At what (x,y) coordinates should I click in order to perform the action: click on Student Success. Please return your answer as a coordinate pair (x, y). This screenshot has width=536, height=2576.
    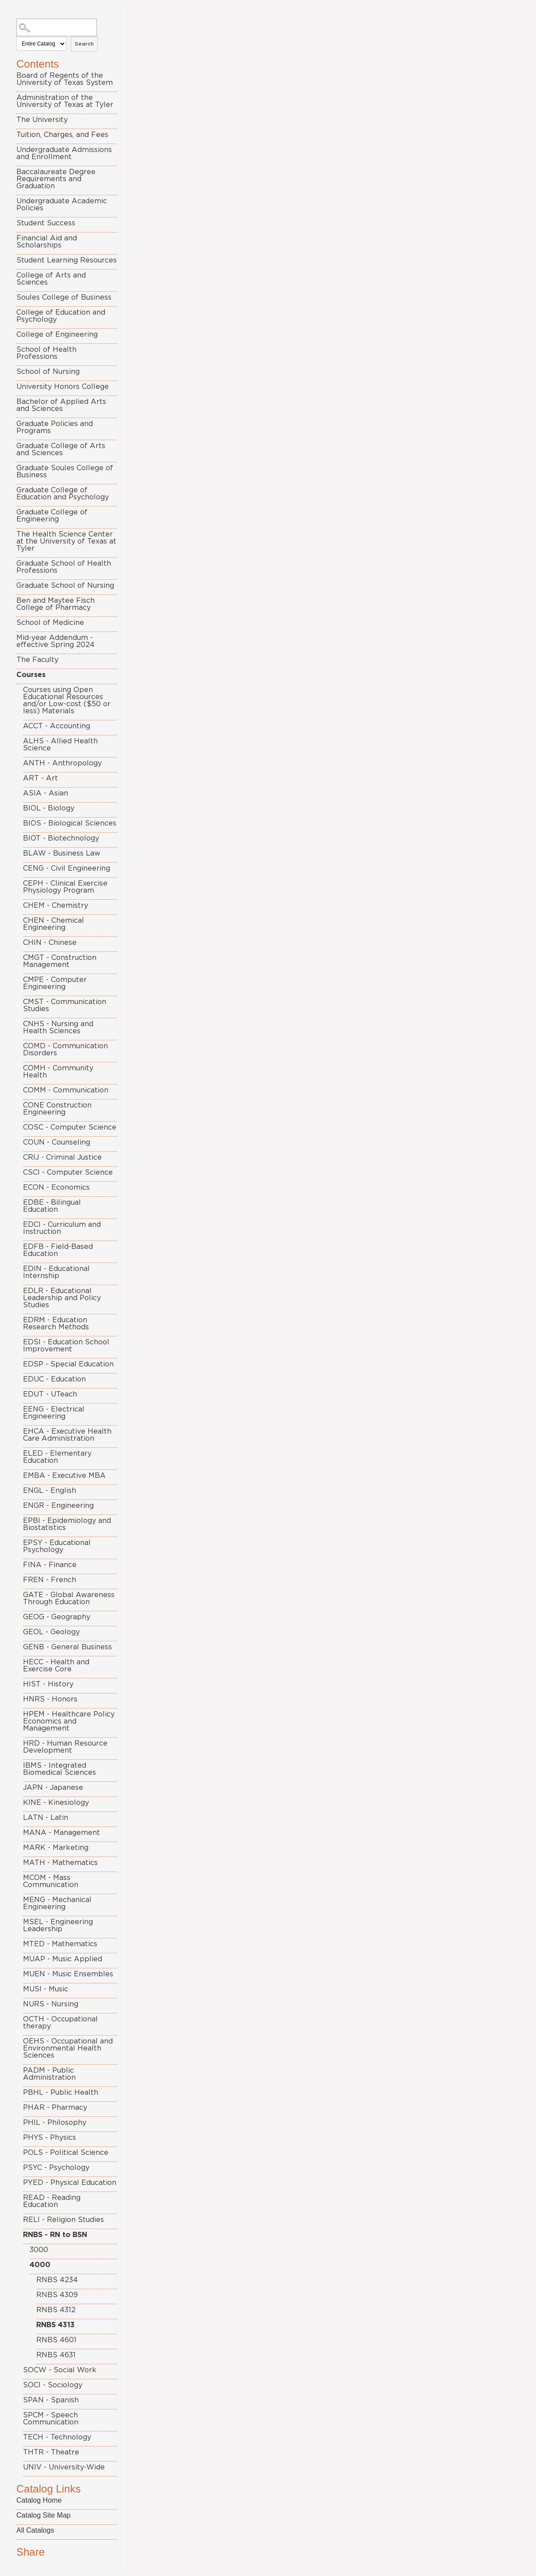
    Looking at the image, I should click on (45, 223).